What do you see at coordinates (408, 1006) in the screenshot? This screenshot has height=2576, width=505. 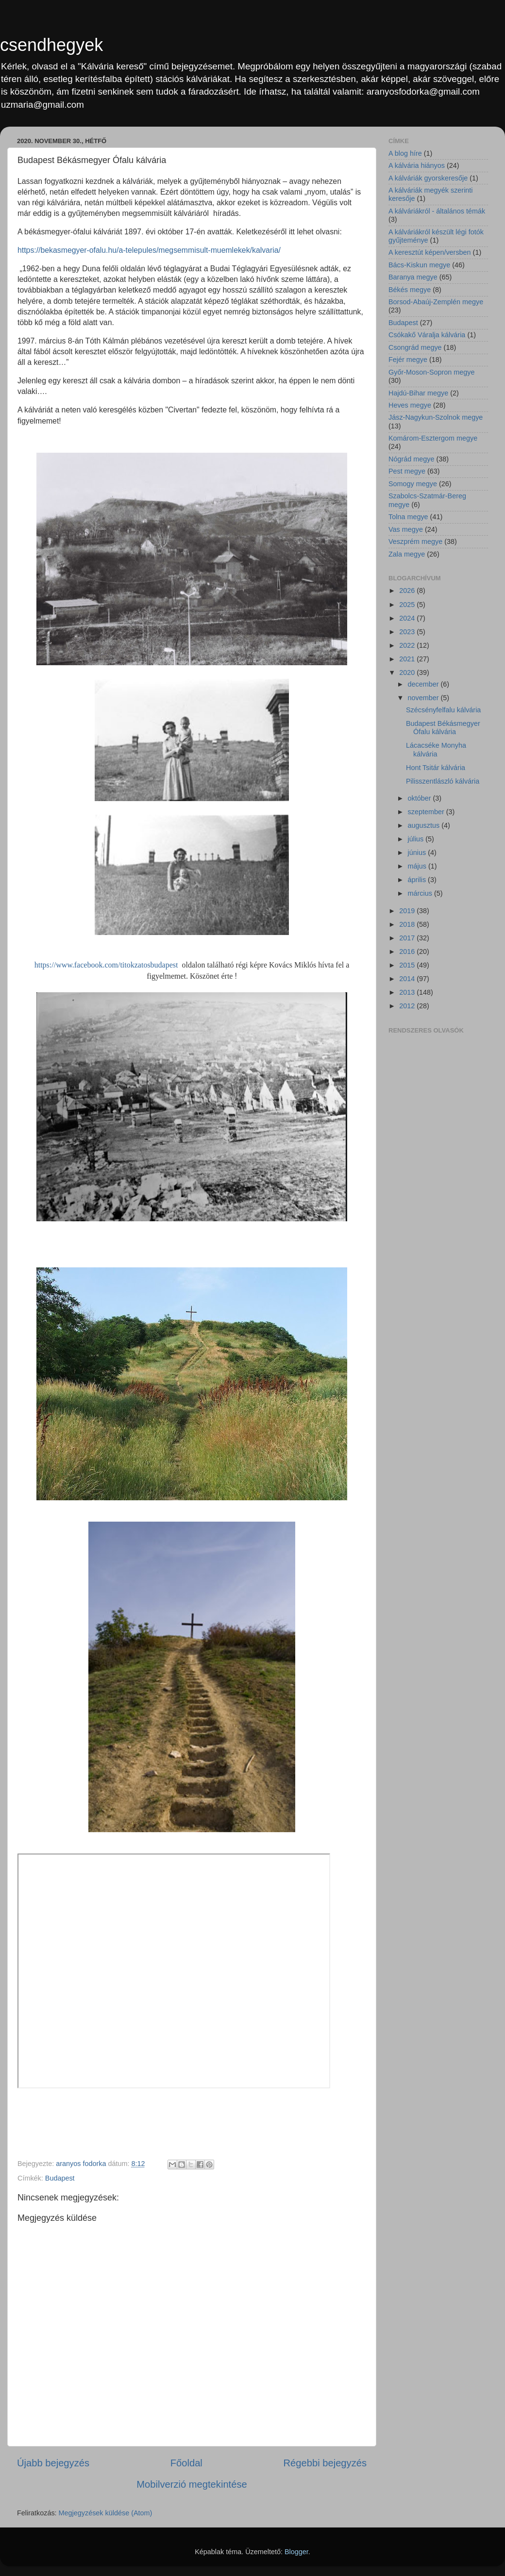 I see `2012` at bounding box center [408, 1006].